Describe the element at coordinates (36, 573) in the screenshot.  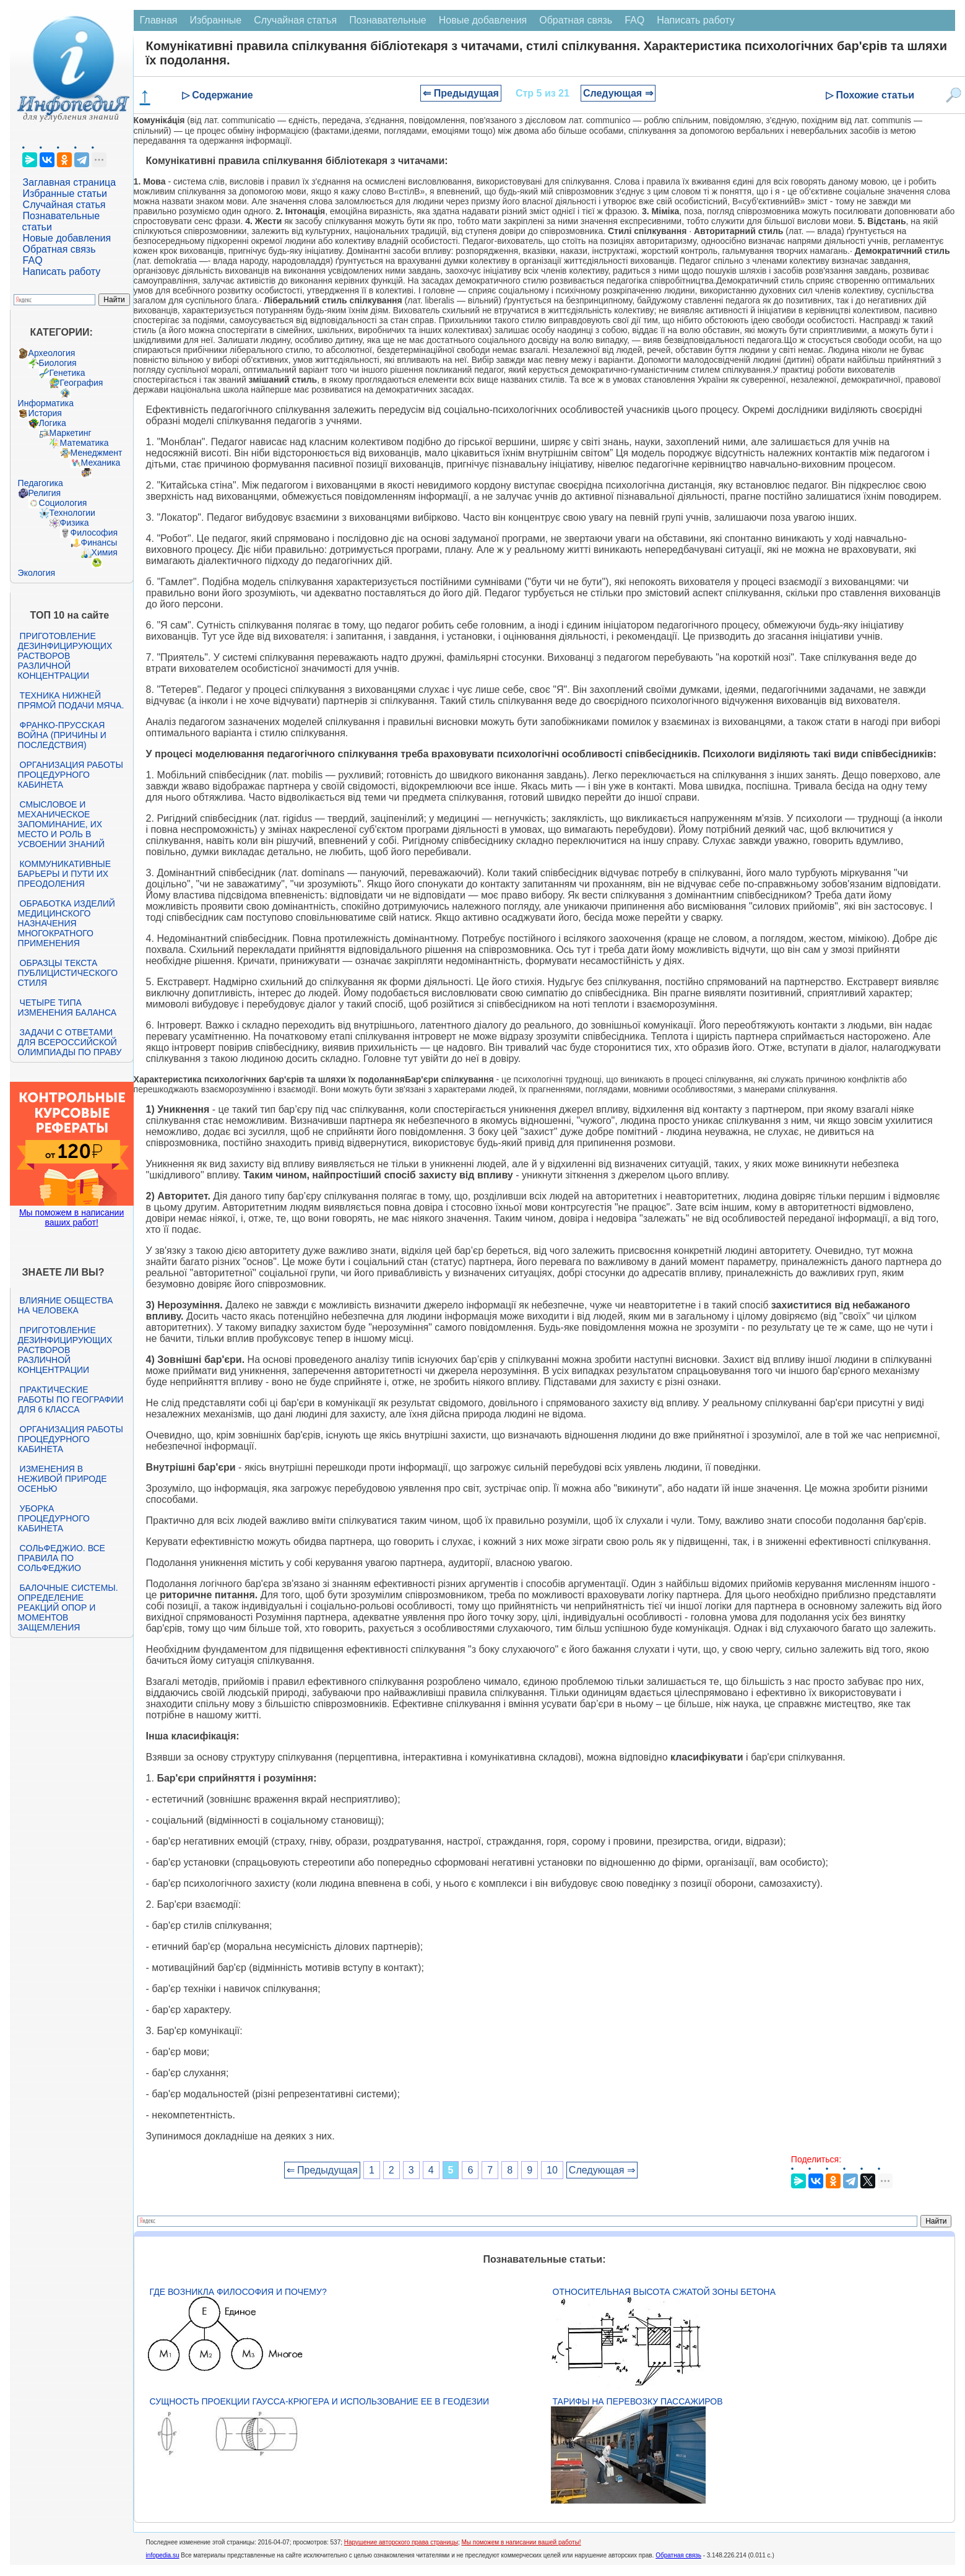
I see `Экология` at that location.